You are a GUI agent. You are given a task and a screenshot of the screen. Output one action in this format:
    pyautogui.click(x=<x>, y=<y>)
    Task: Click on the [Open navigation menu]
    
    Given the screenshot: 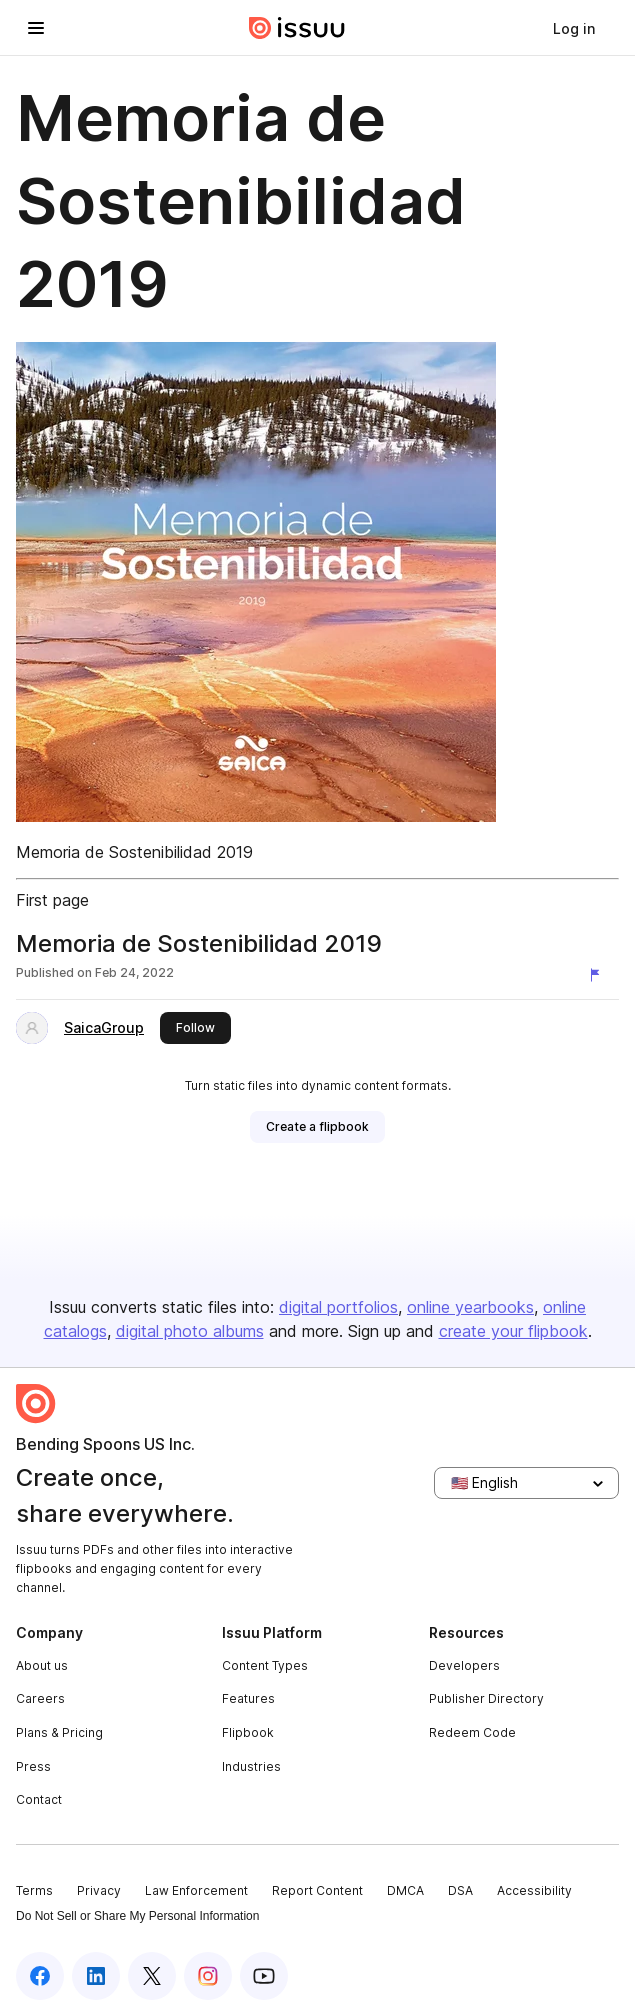 What is the action you would take?
    pyautogui.click(x=36, y=28)
    